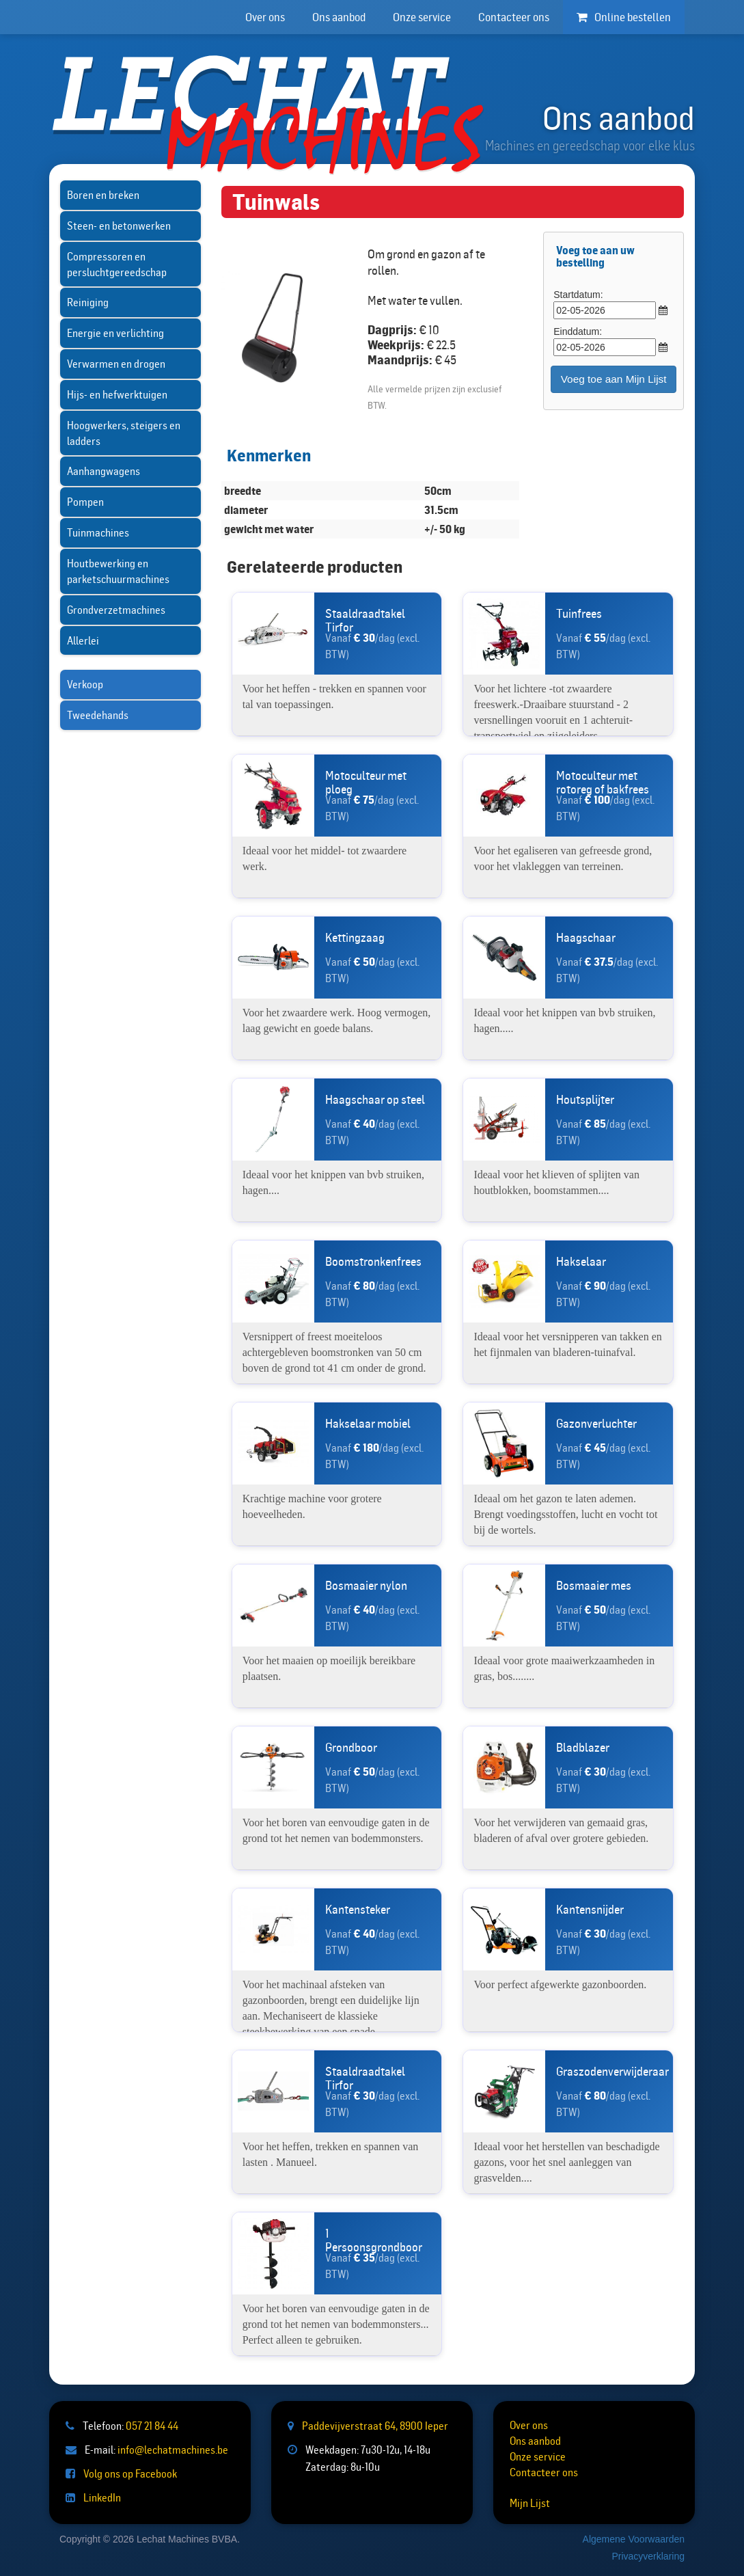 Image resolution: width=744 pixels, height=2576 pixels. Describe the element at coordinates (85, 502) in the screenshot. I see `Pompen` at that location.